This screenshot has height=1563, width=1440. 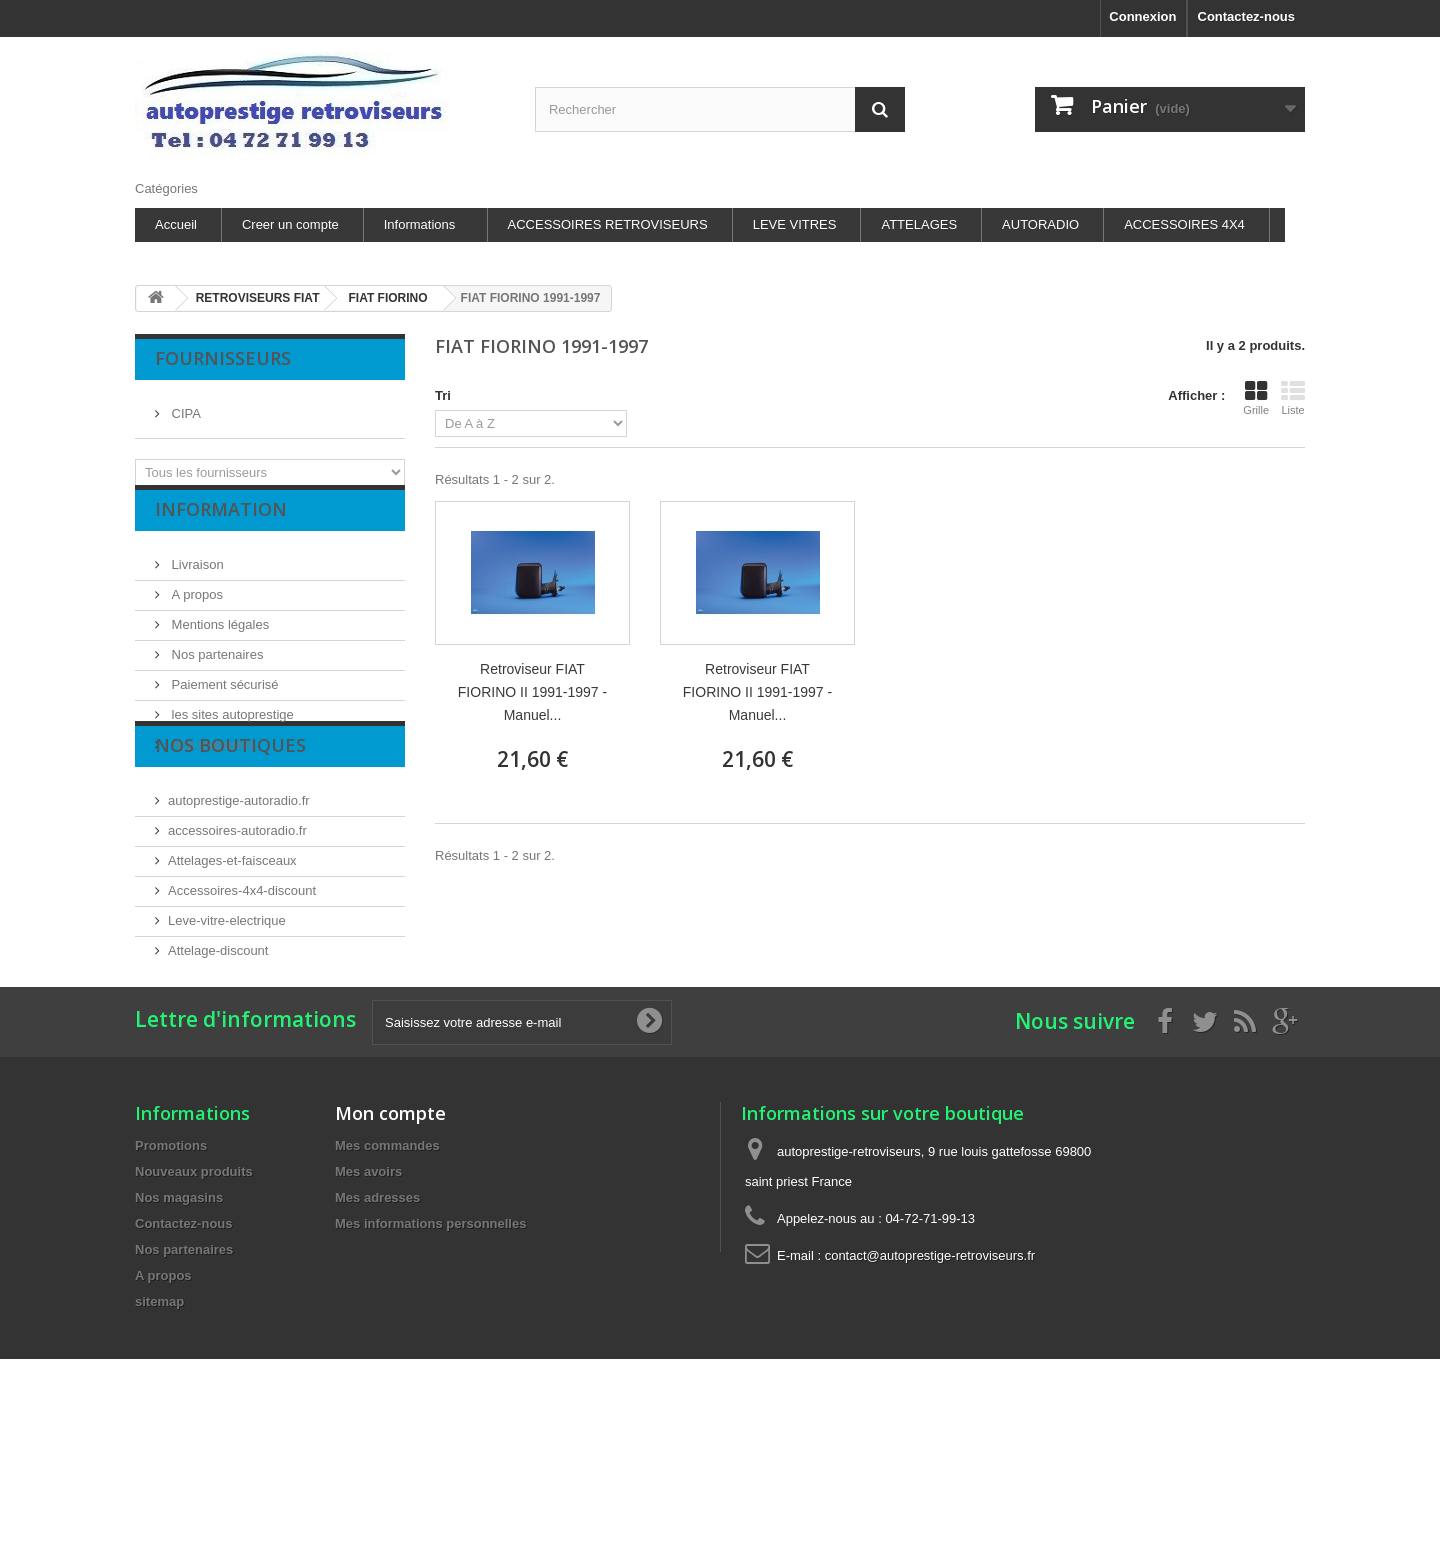 What do you see at coordinates (239, 876) in the screenshot?
I see `autoprestige-autoradio.fr` at bounding box center [239, 876].